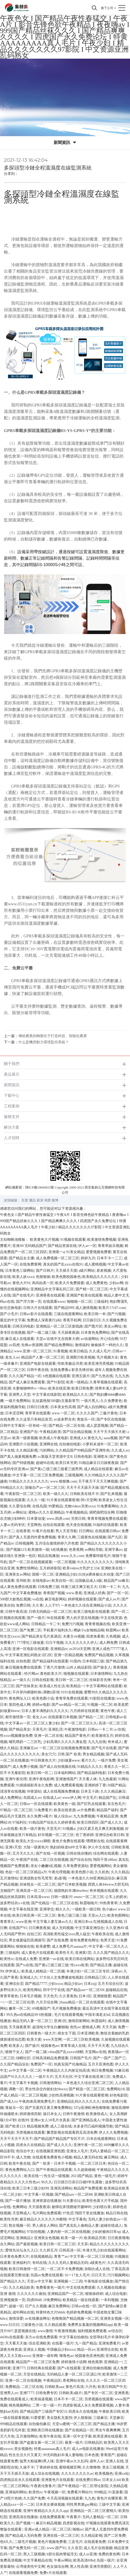 The width and height of the screenshot is (130, 2576). Describe the element at coordinates (27, 2467) in the screenshot. I see `久操不卡` at that location.